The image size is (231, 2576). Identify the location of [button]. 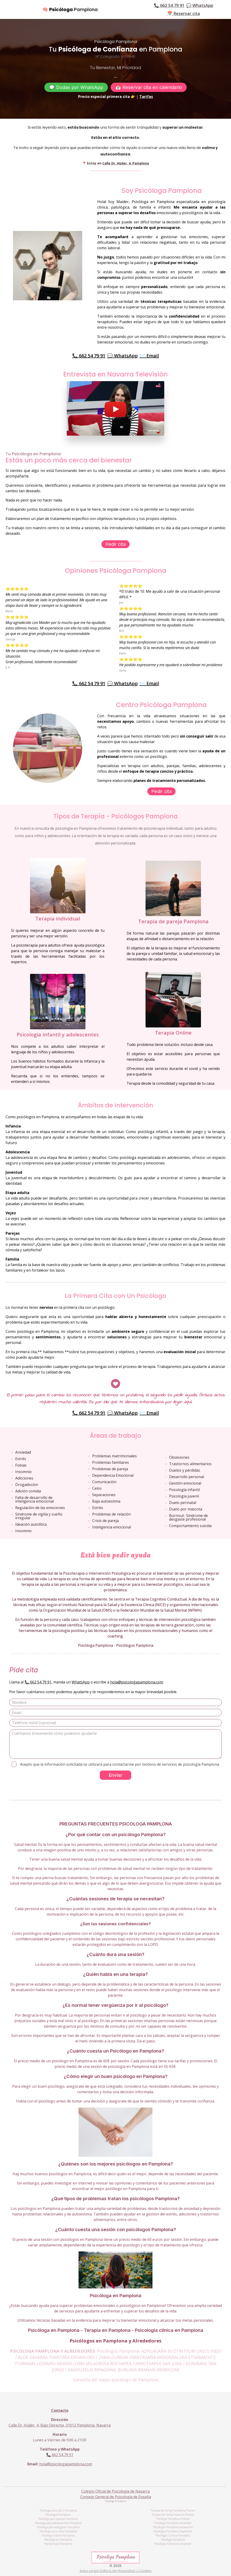
(115, 1383).